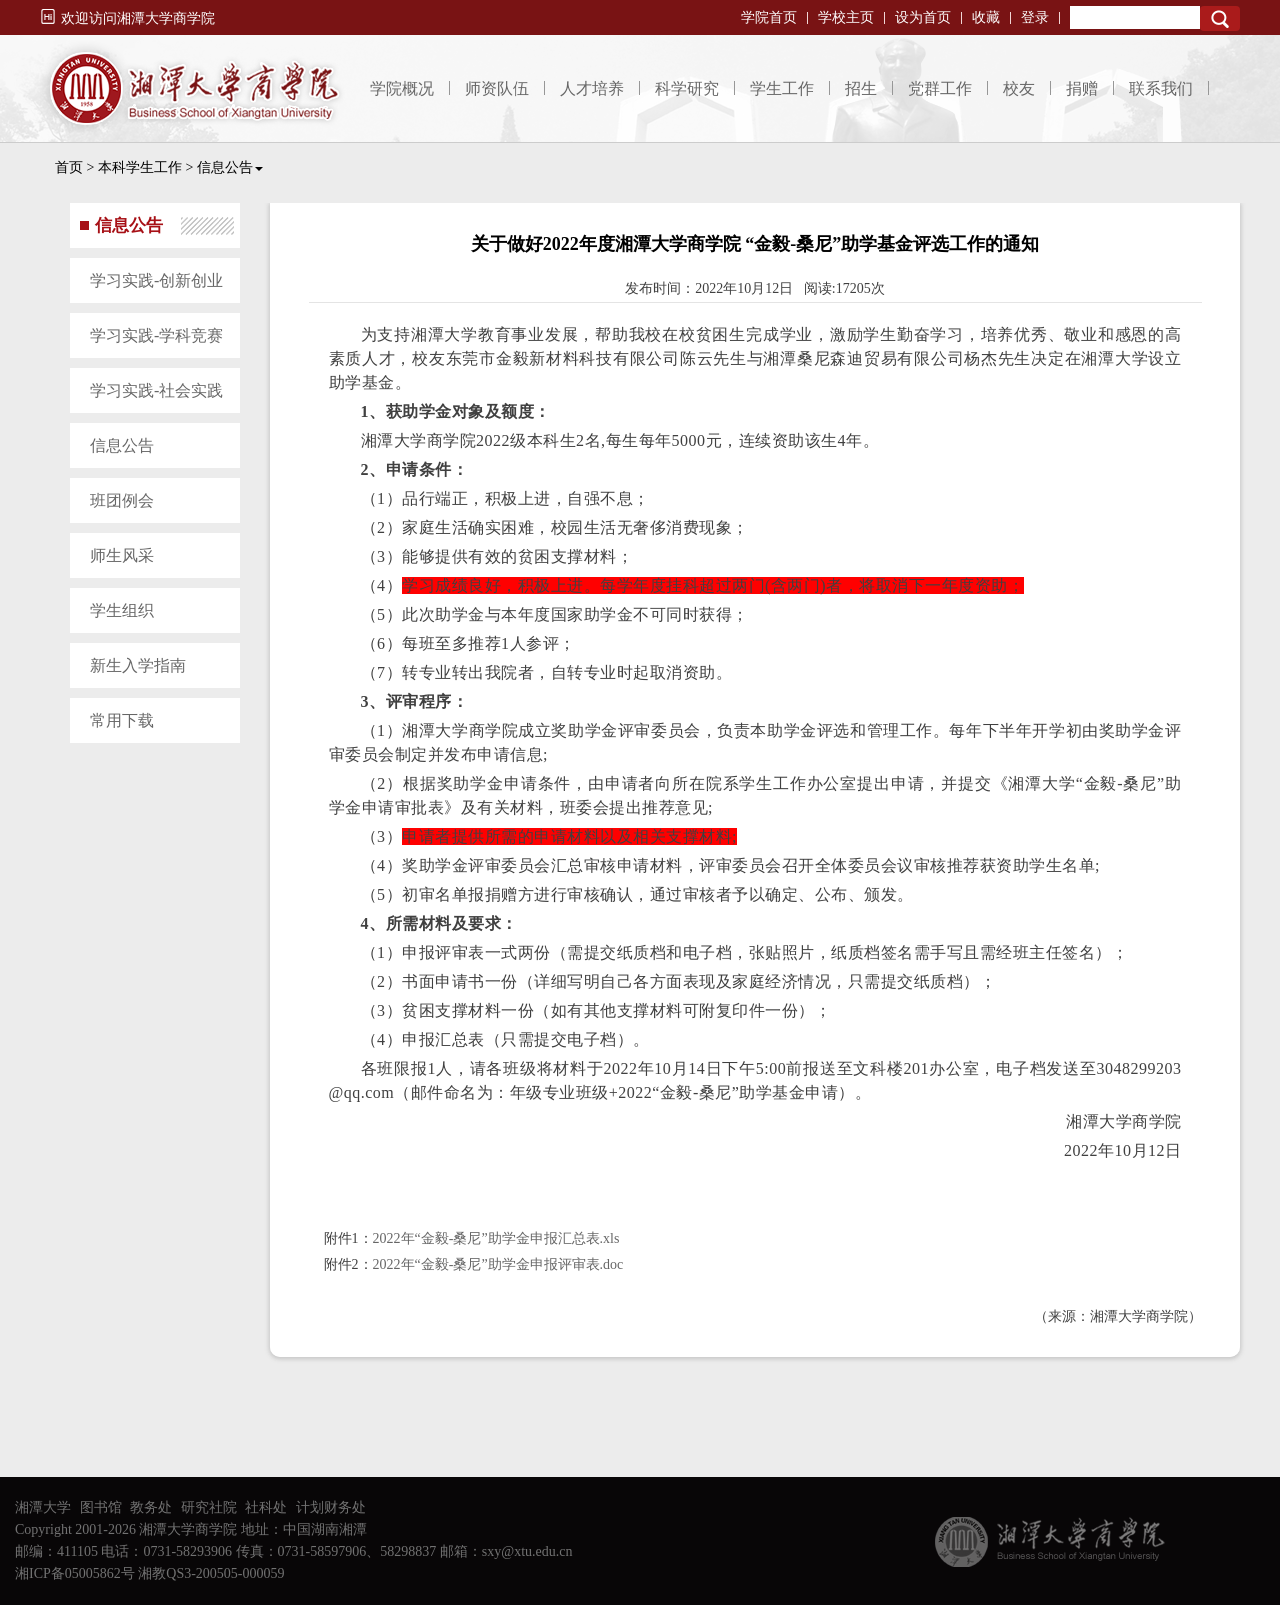 This screenshot has width=1280, height=1605. Describe the element at coordinates (782, 88) in the screenshot. I see `学生工作` at that location.